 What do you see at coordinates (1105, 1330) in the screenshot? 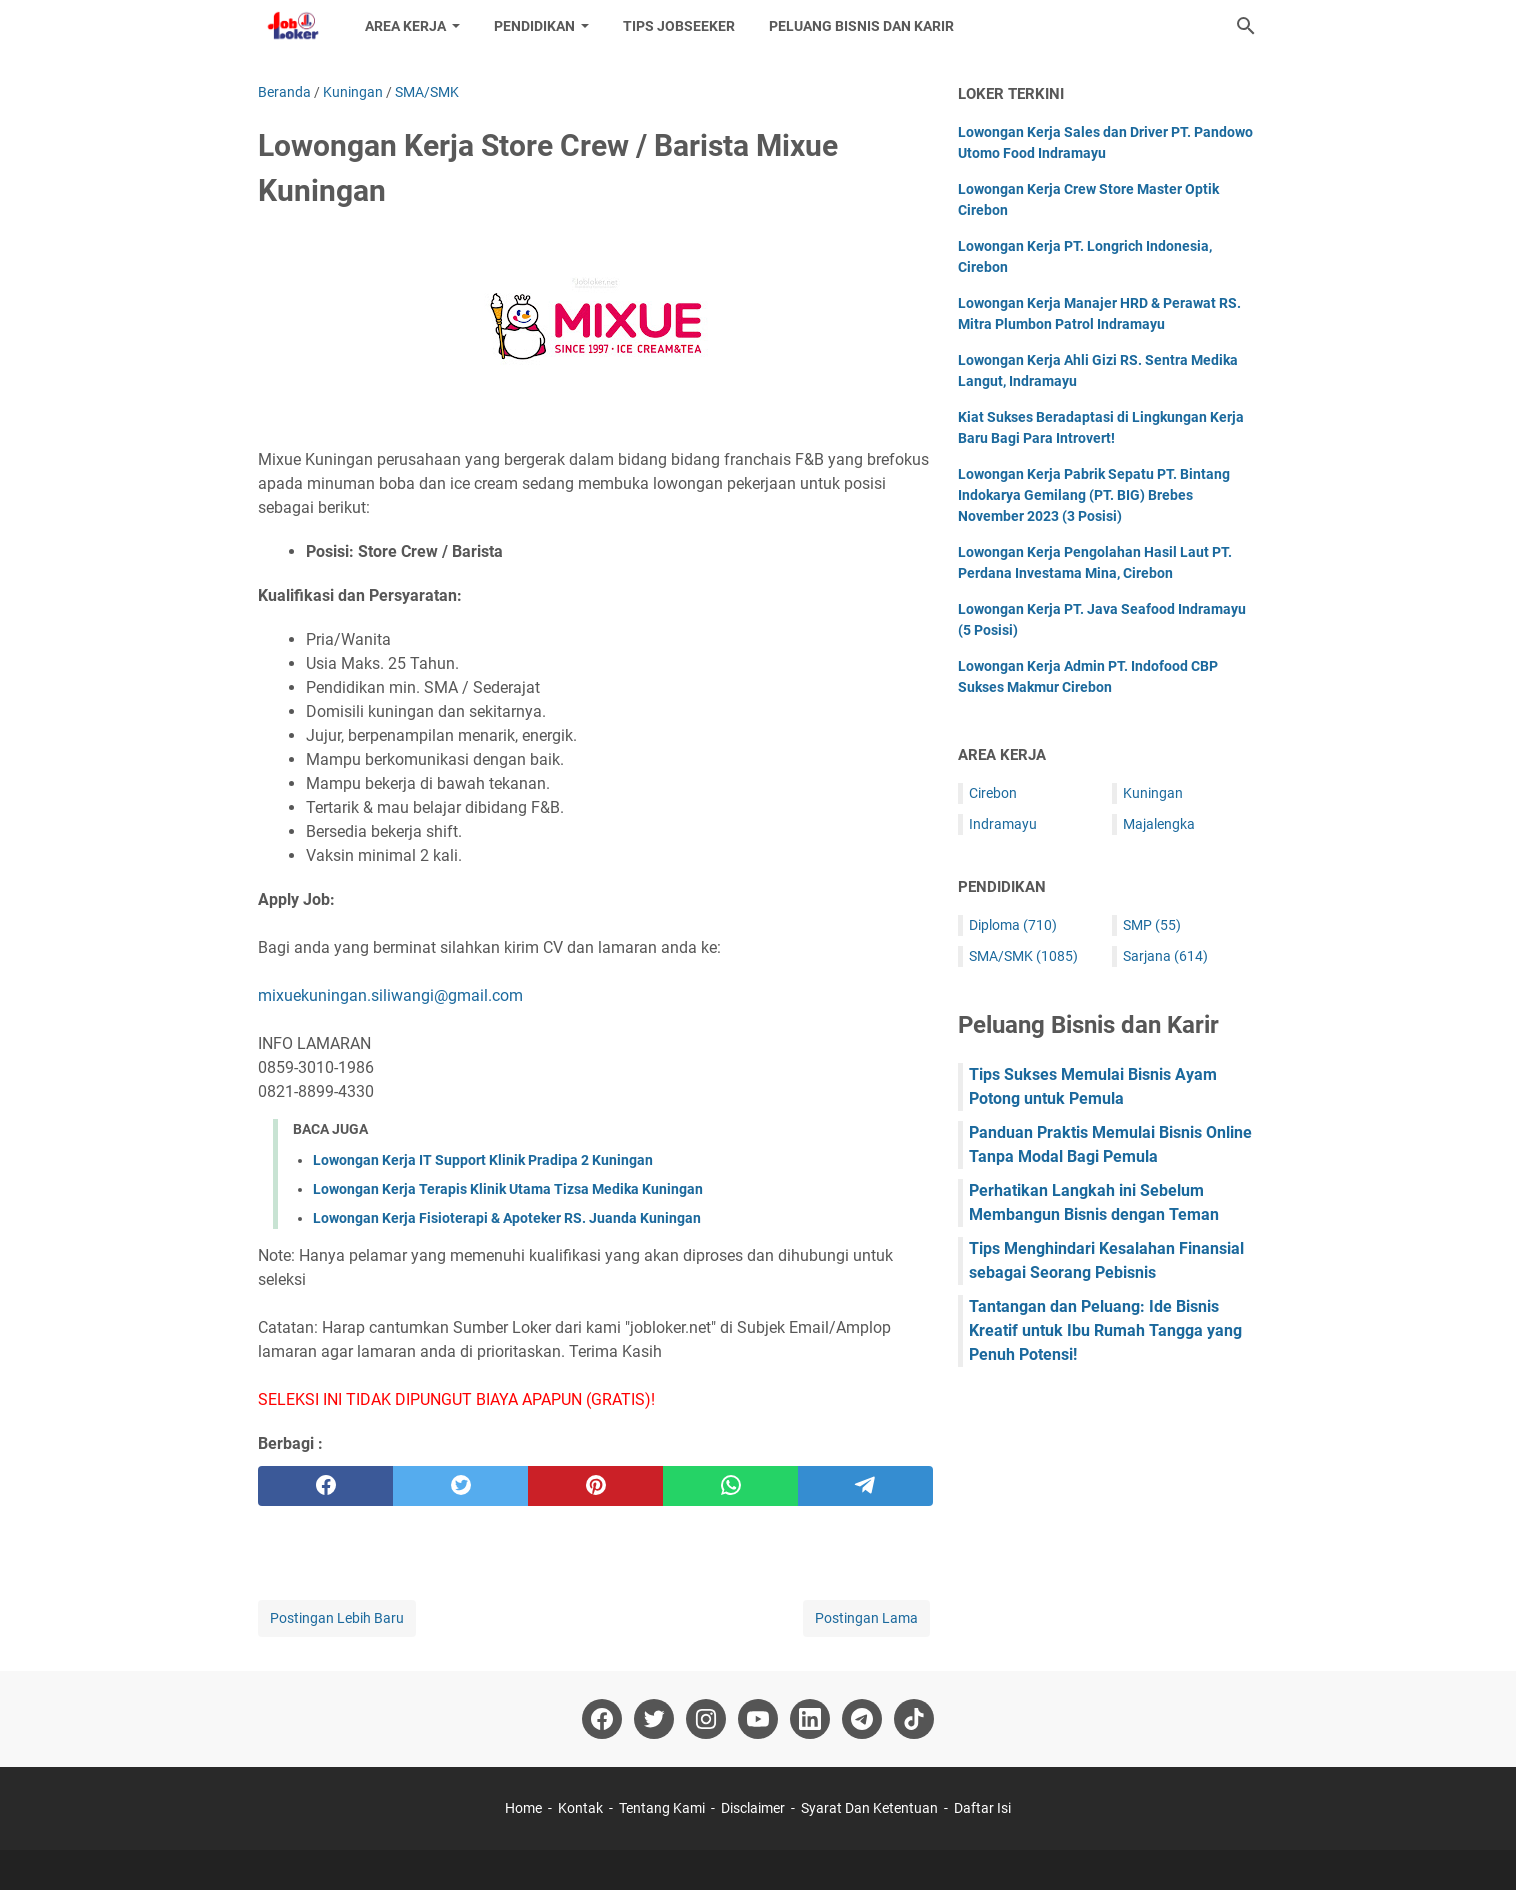
I see `Tantangan dan Peluang: Ide Bisnis Kreatif untuk Ibu Rumah Tangga yang Penuh Potensi!` at bounding box center [1105, 1330].